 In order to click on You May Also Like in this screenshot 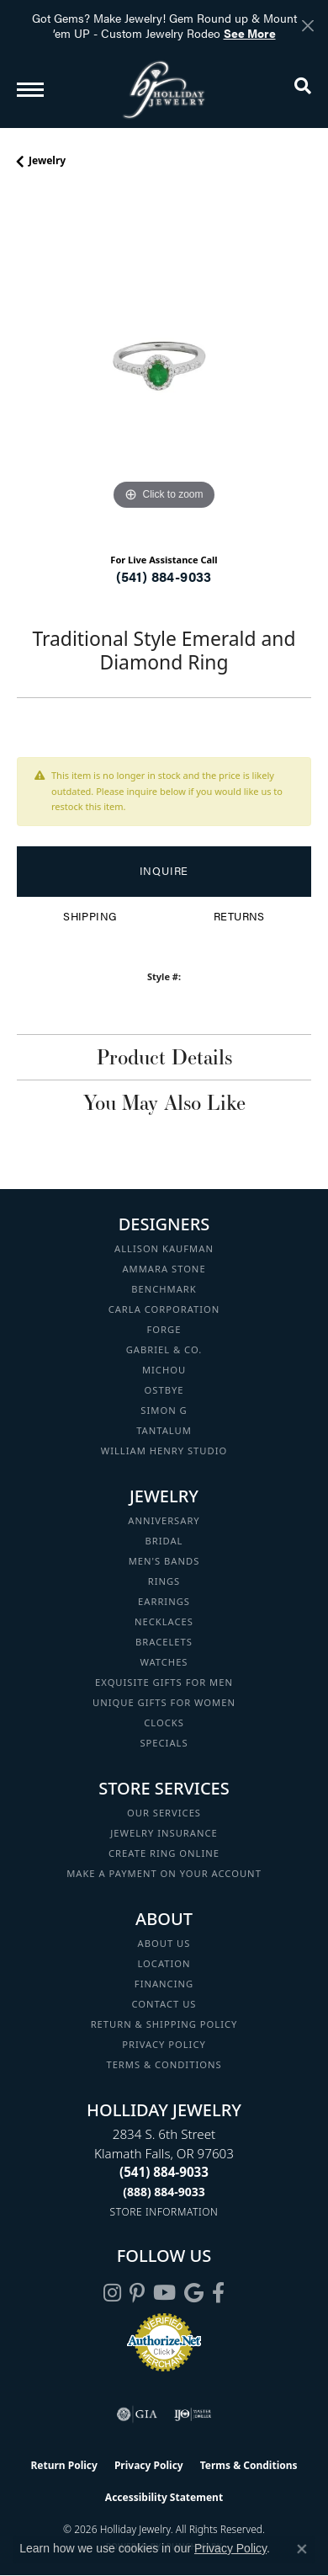, I will do `click(164, 1102)`.